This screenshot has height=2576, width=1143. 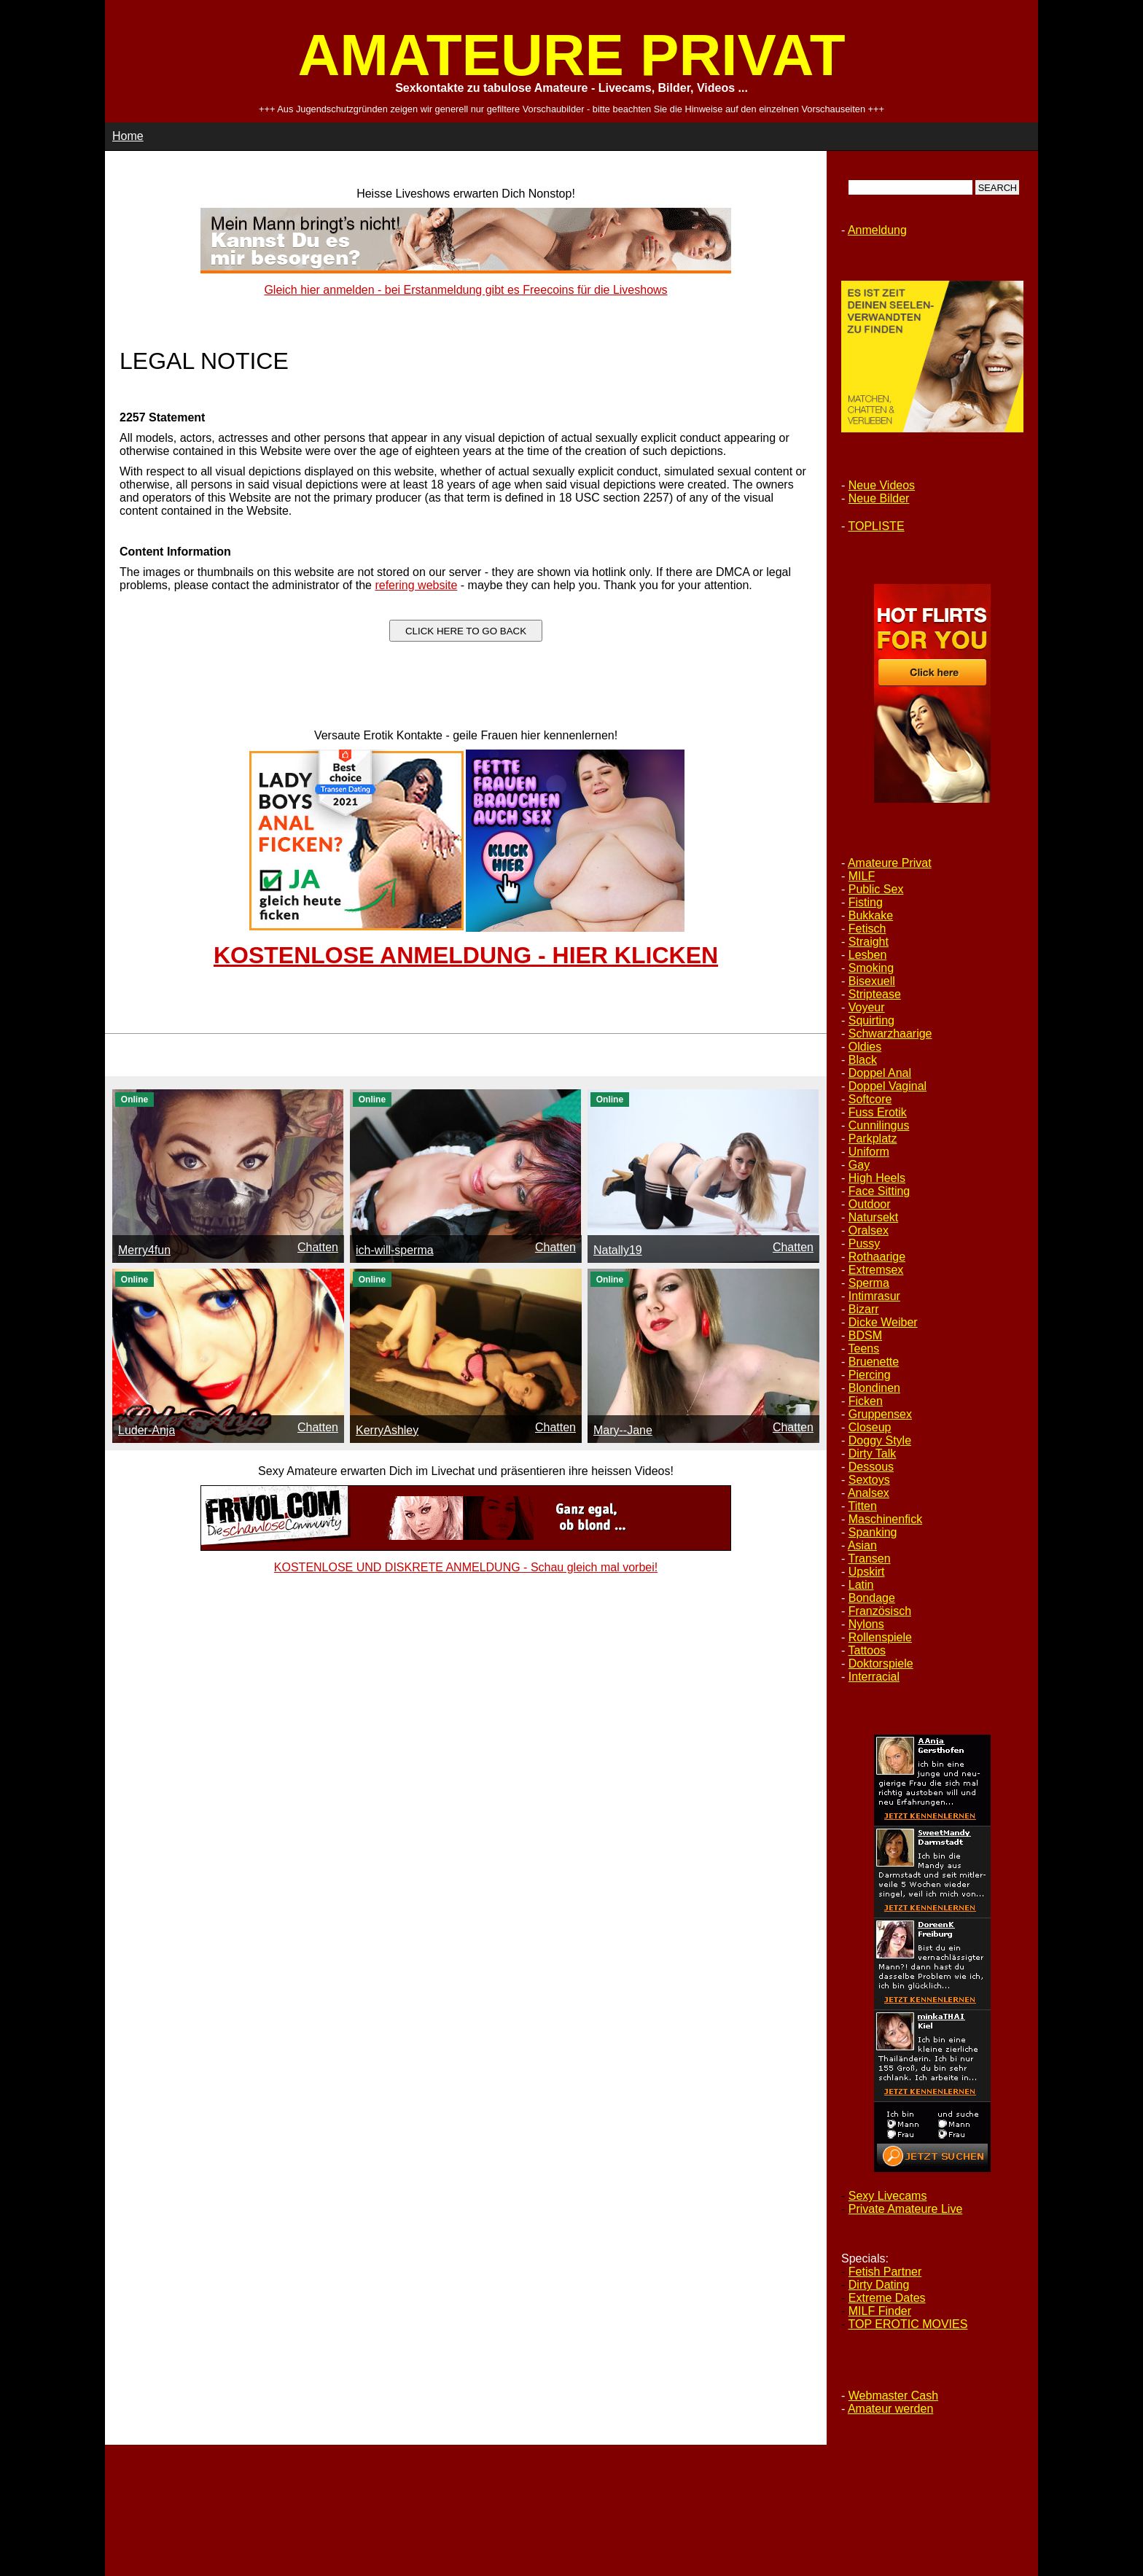 I want to click on Luder-Anja, so click(x=146, y=1430).